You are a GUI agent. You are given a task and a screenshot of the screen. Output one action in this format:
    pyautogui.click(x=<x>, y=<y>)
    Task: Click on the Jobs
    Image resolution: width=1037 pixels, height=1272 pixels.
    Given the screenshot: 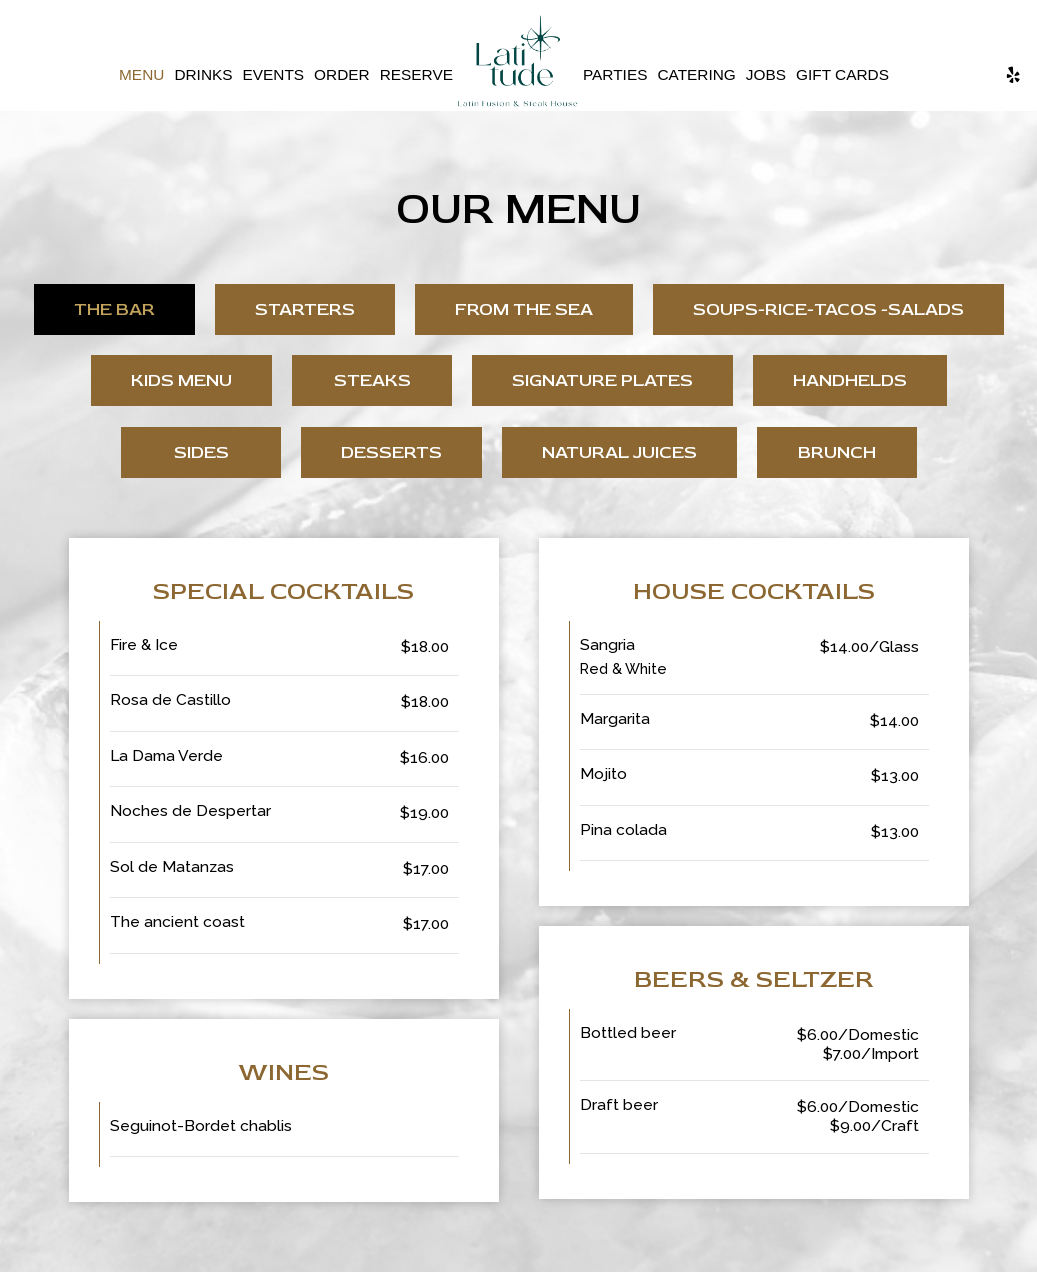 What is the action you would take?
    pyautogui.click(x=766, y=74)
    